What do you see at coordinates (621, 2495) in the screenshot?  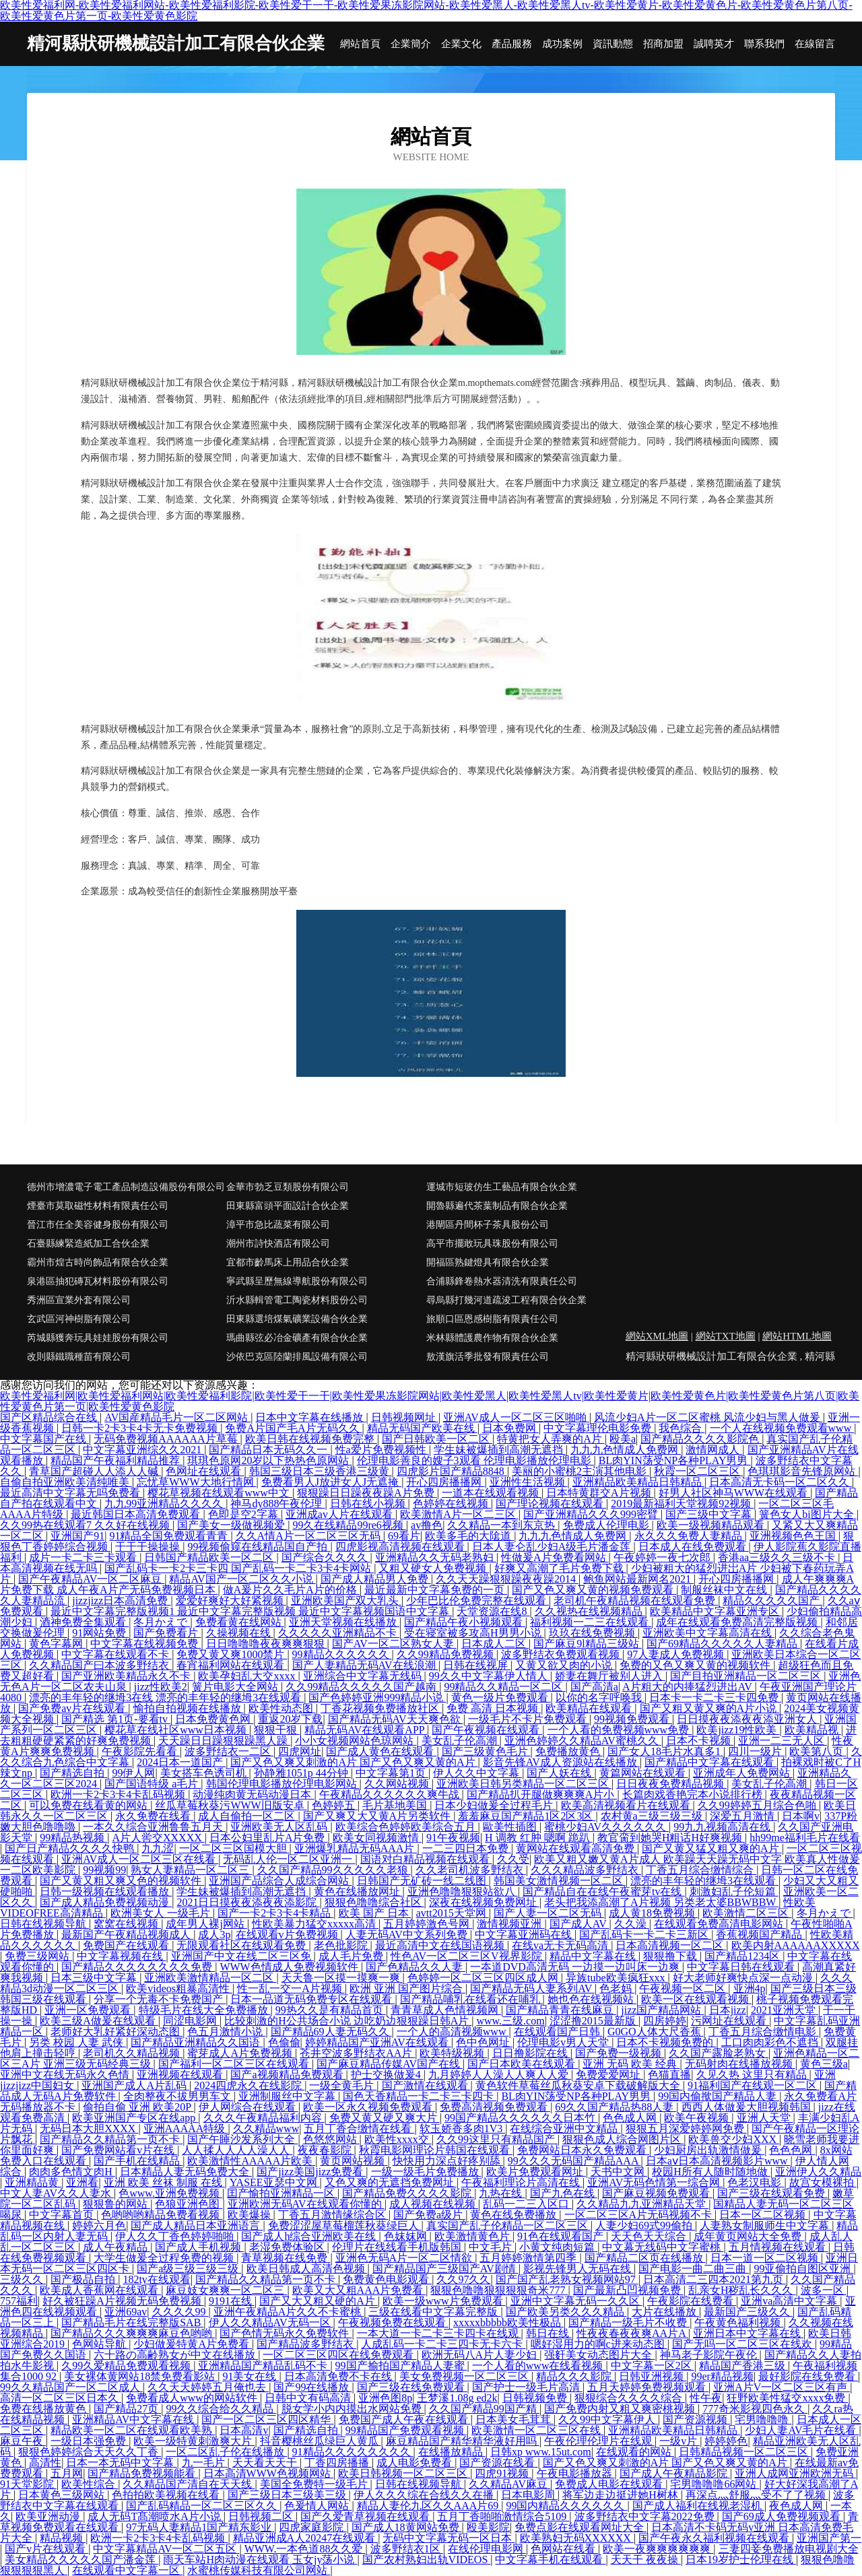 I see `将军边走边挺进她H树林` at bounding box center [621, 2495].